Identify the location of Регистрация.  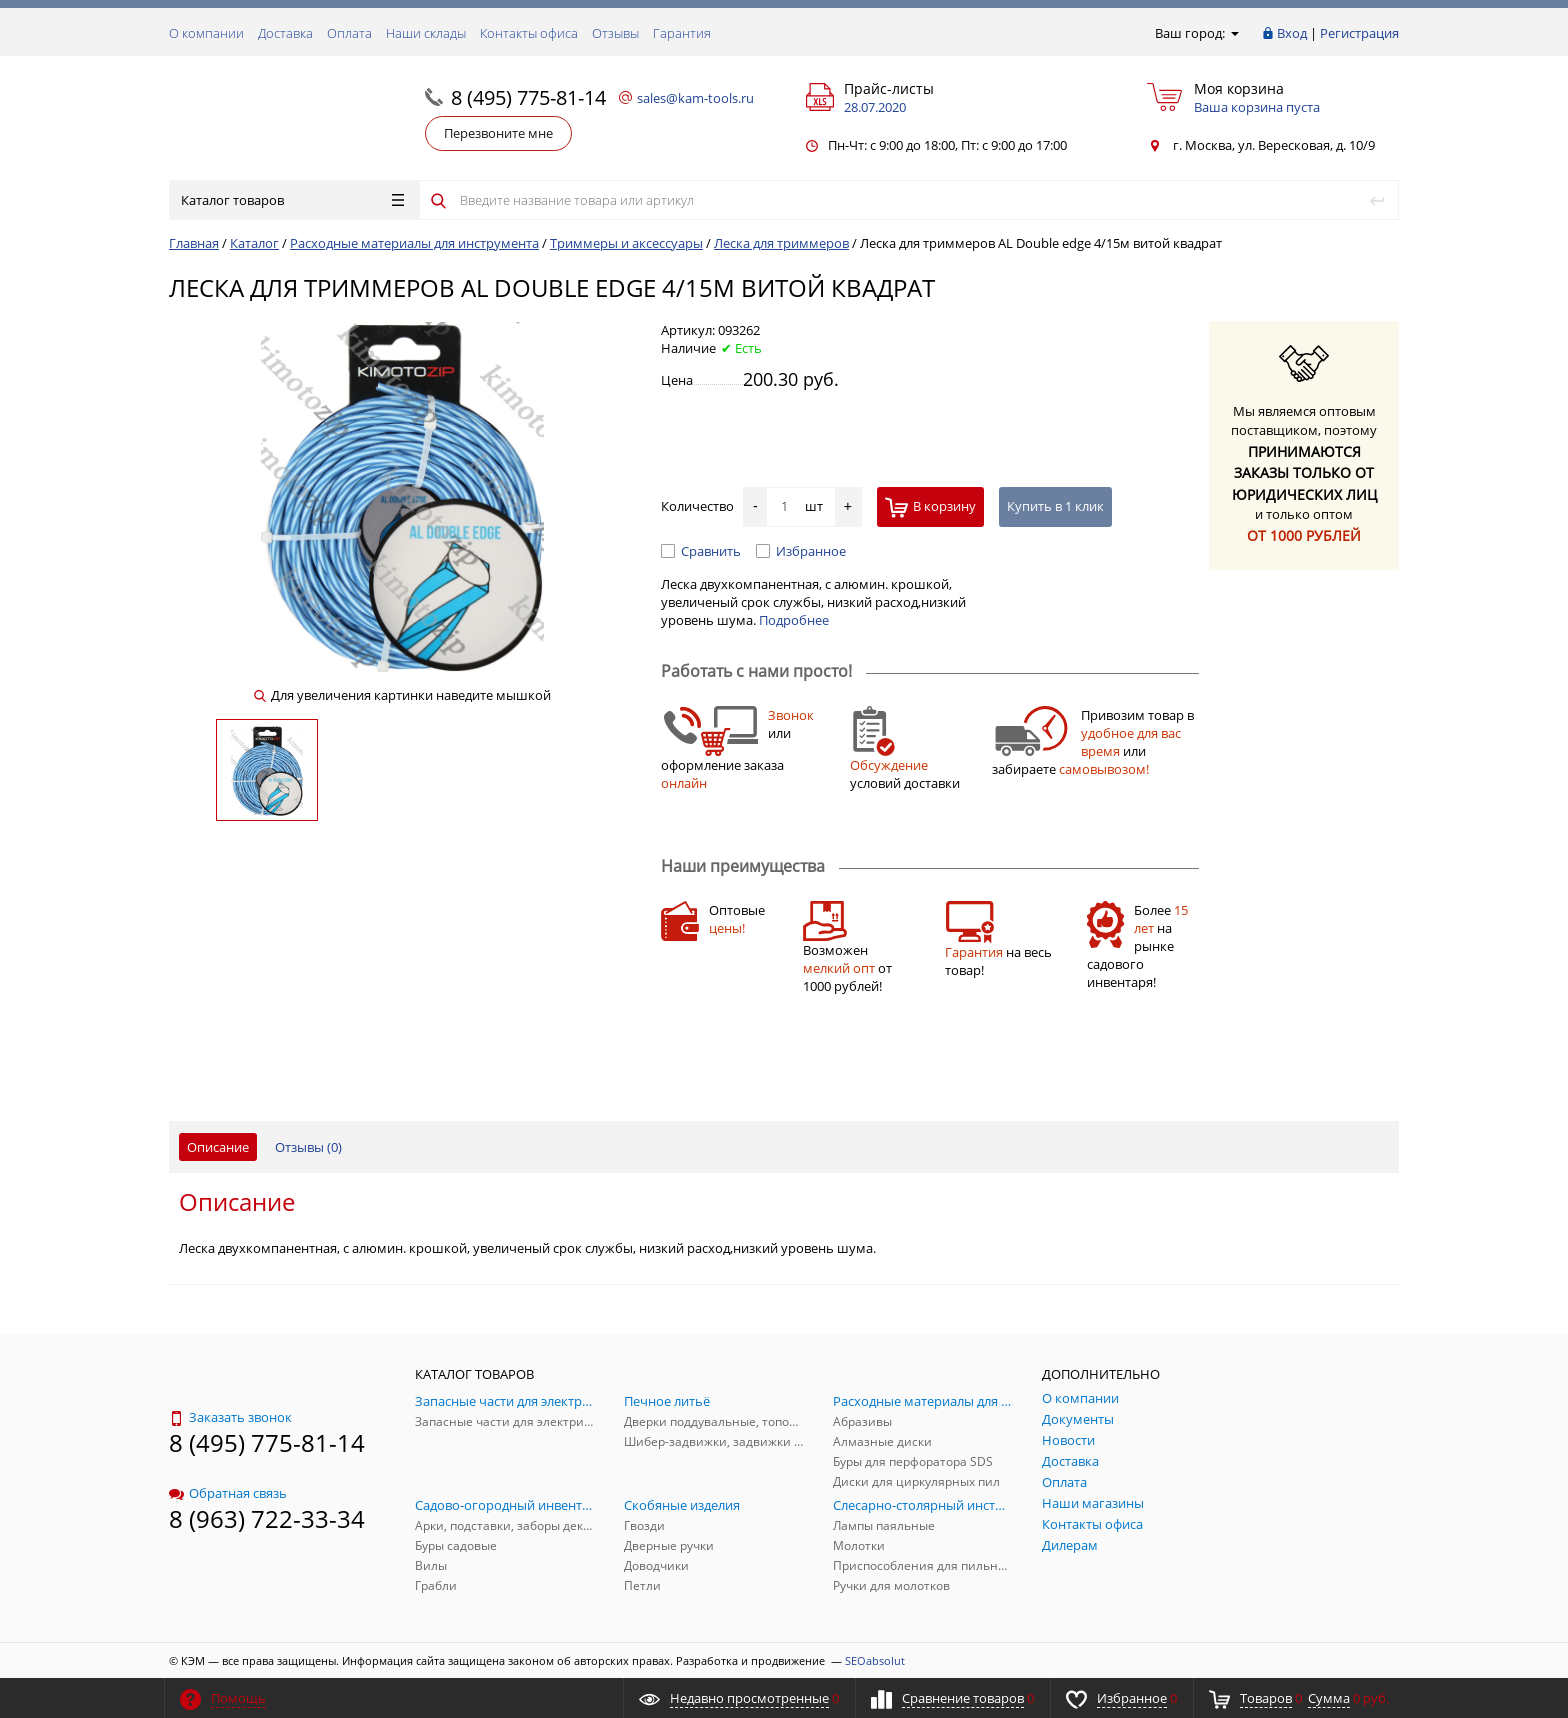
(1359, 33).